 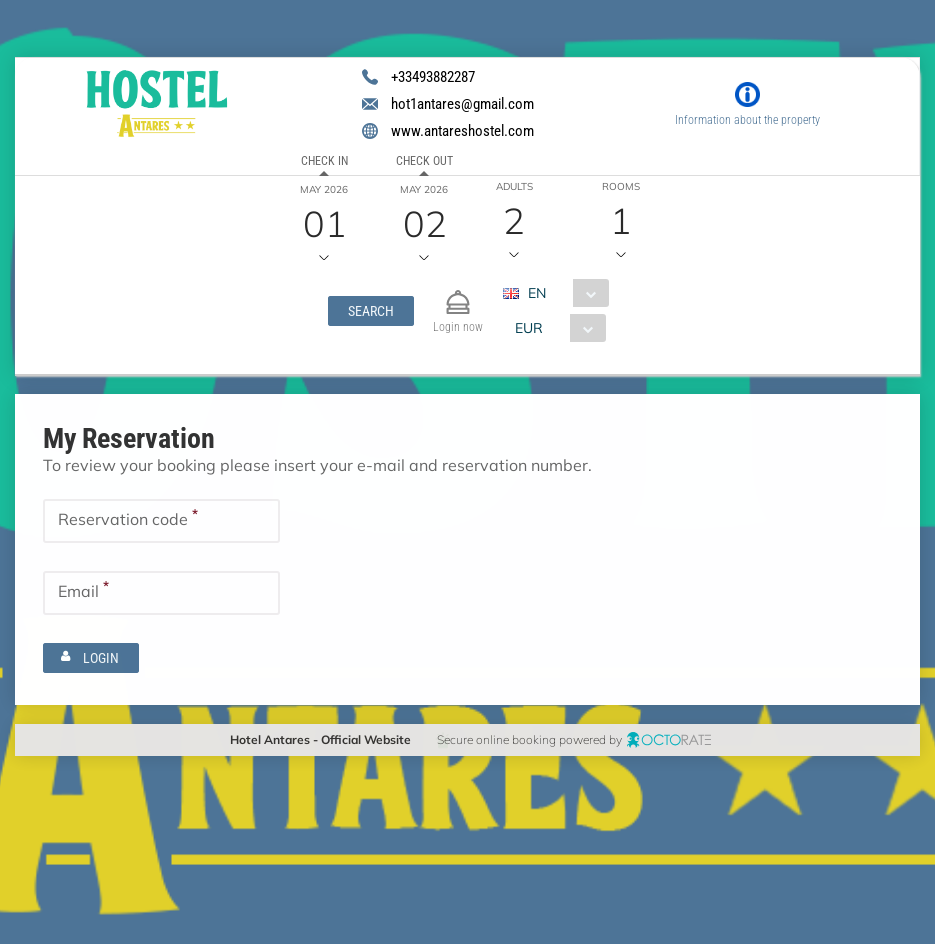 I want to click on Check out, so click(x=423, y=161).